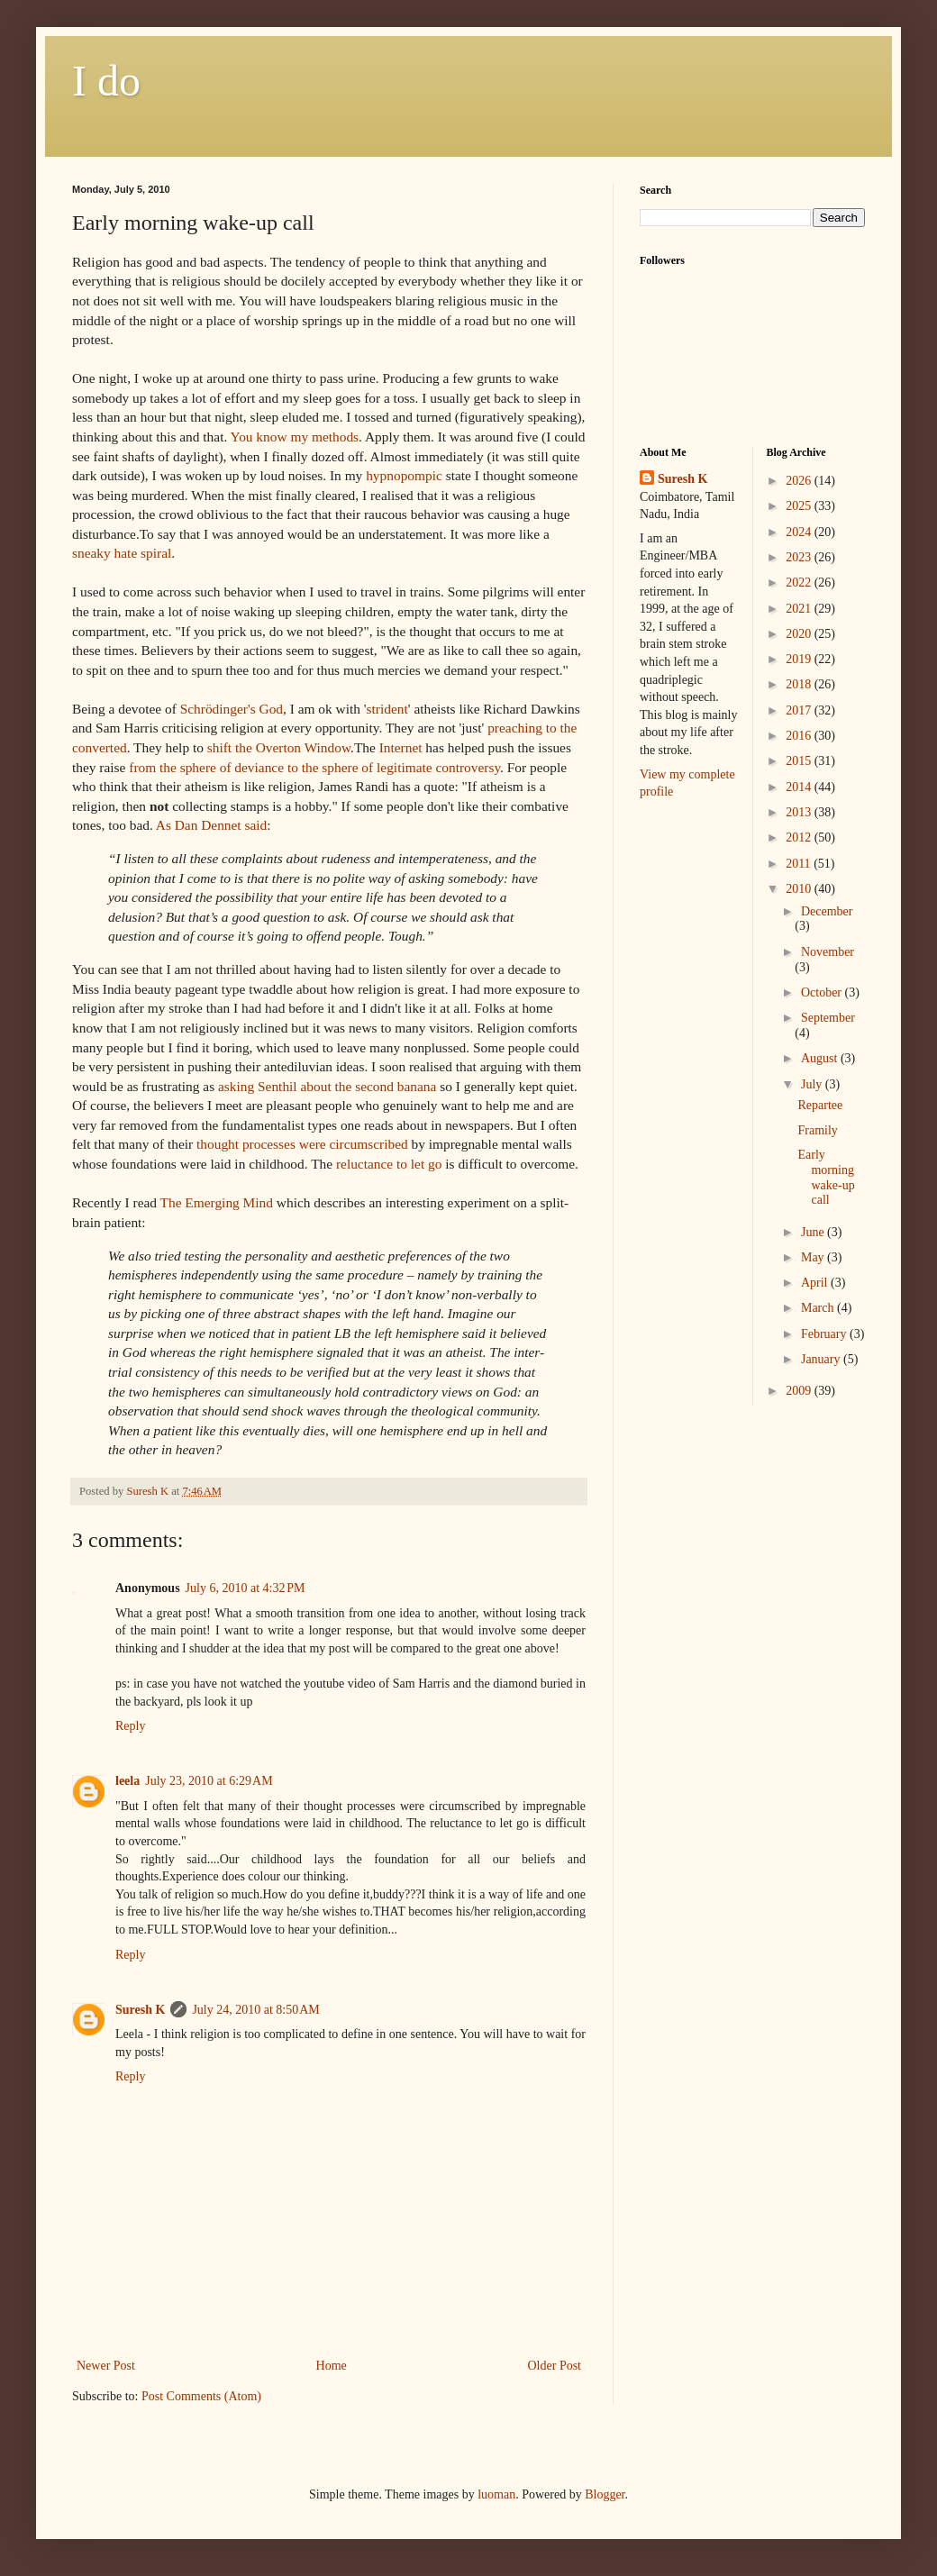  Describe the element at coordinates (825, 1177) in the screenshot. I see `Early morning wake-up call` at that location.